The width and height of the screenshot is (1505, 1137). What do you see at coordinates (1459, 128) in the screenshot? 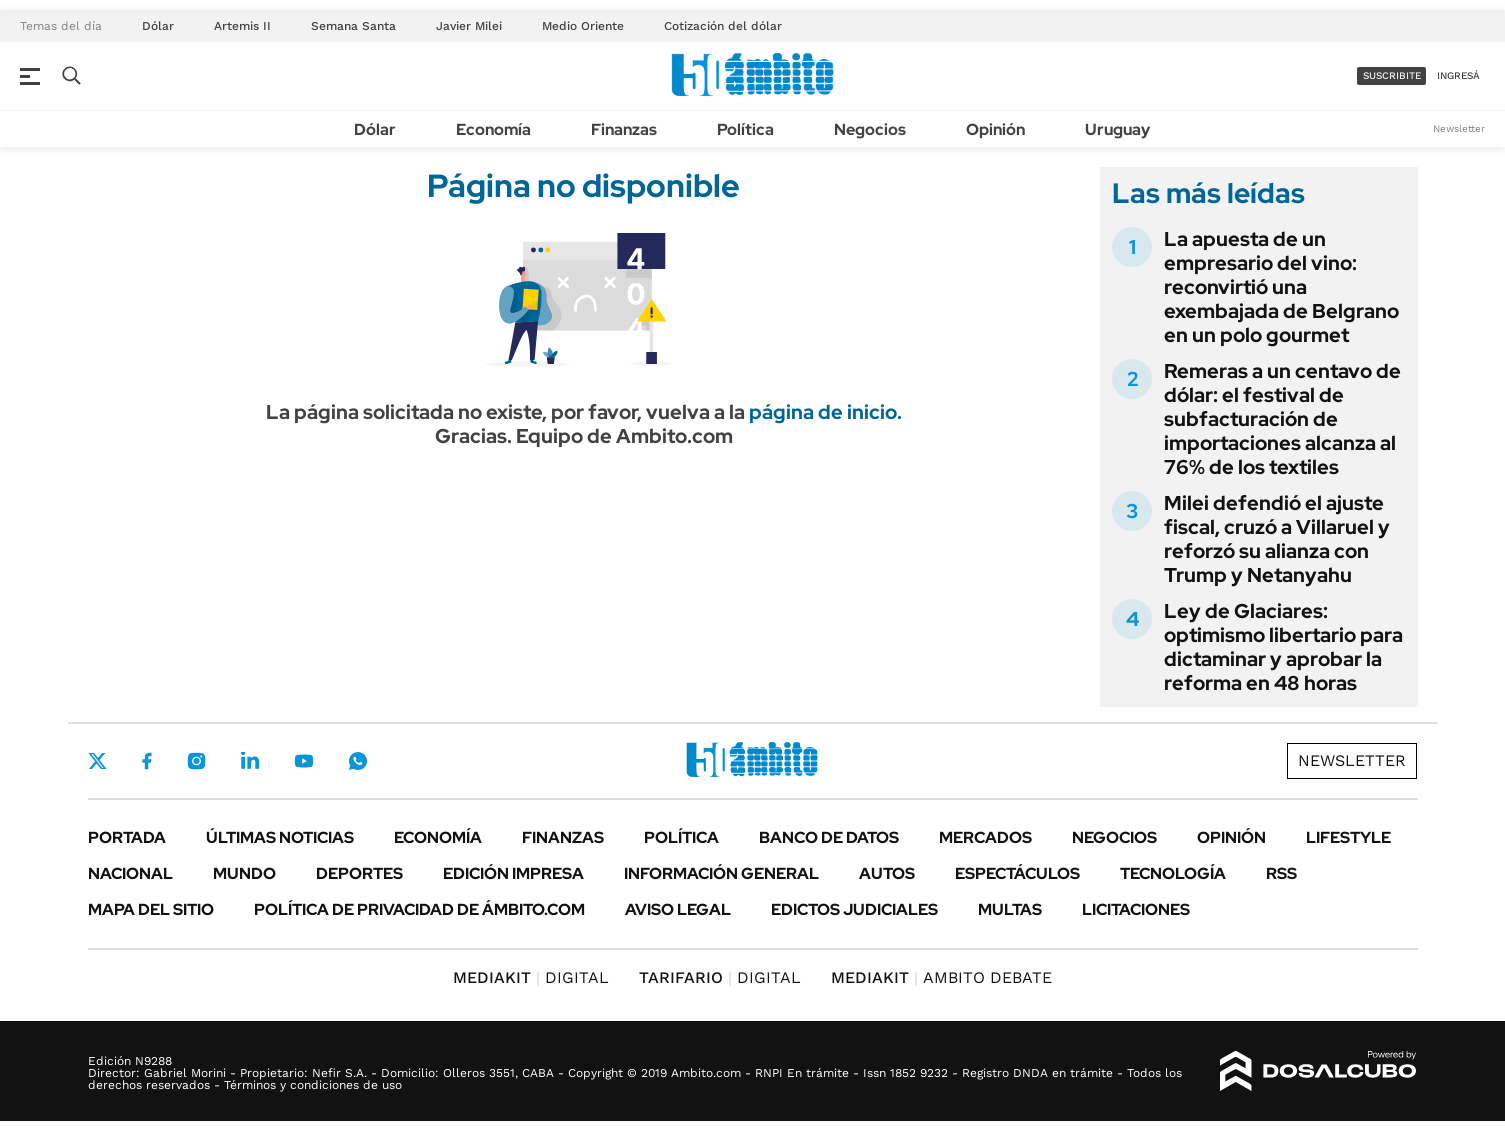
I see `Newsletter` at bounding box center [1459, 128].